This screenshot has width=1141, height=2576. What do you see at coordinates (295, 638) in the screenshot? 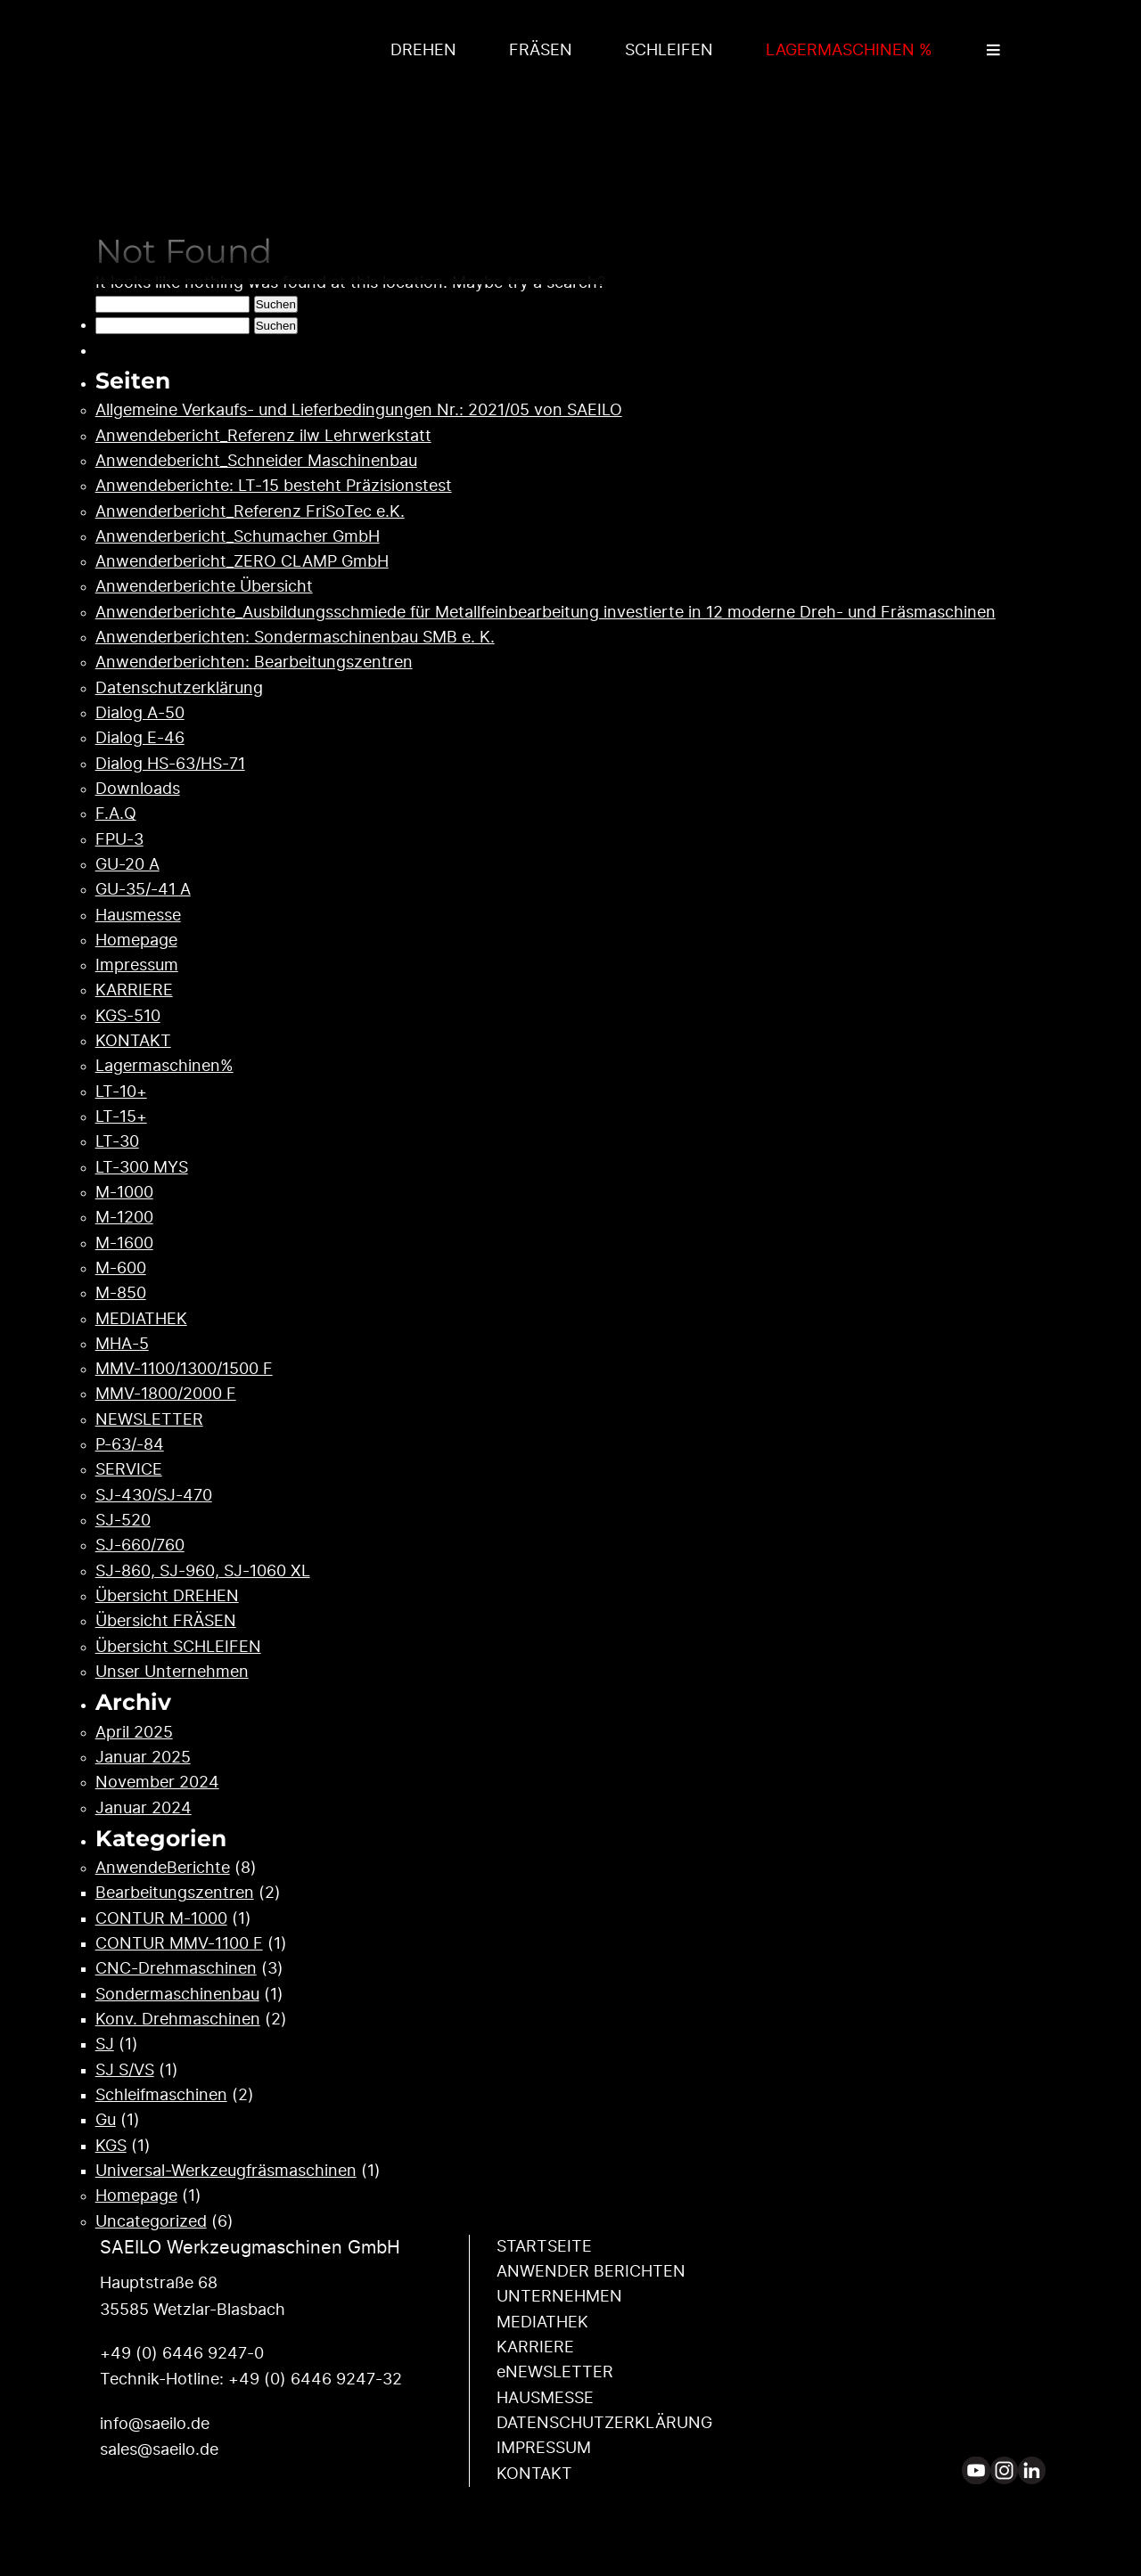
I see `Anwenderberichten: Sondermaschinenbau SMB e. K.` at bounding box center [295, 638].